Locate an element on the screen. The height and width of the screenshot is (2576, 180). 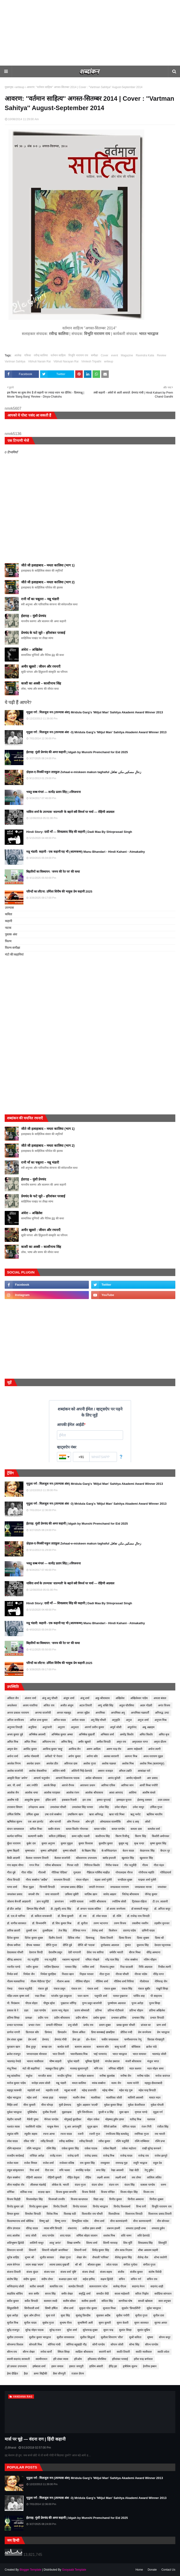
सुरेंद्र राजपूत is located at coordinates (13, 2330).